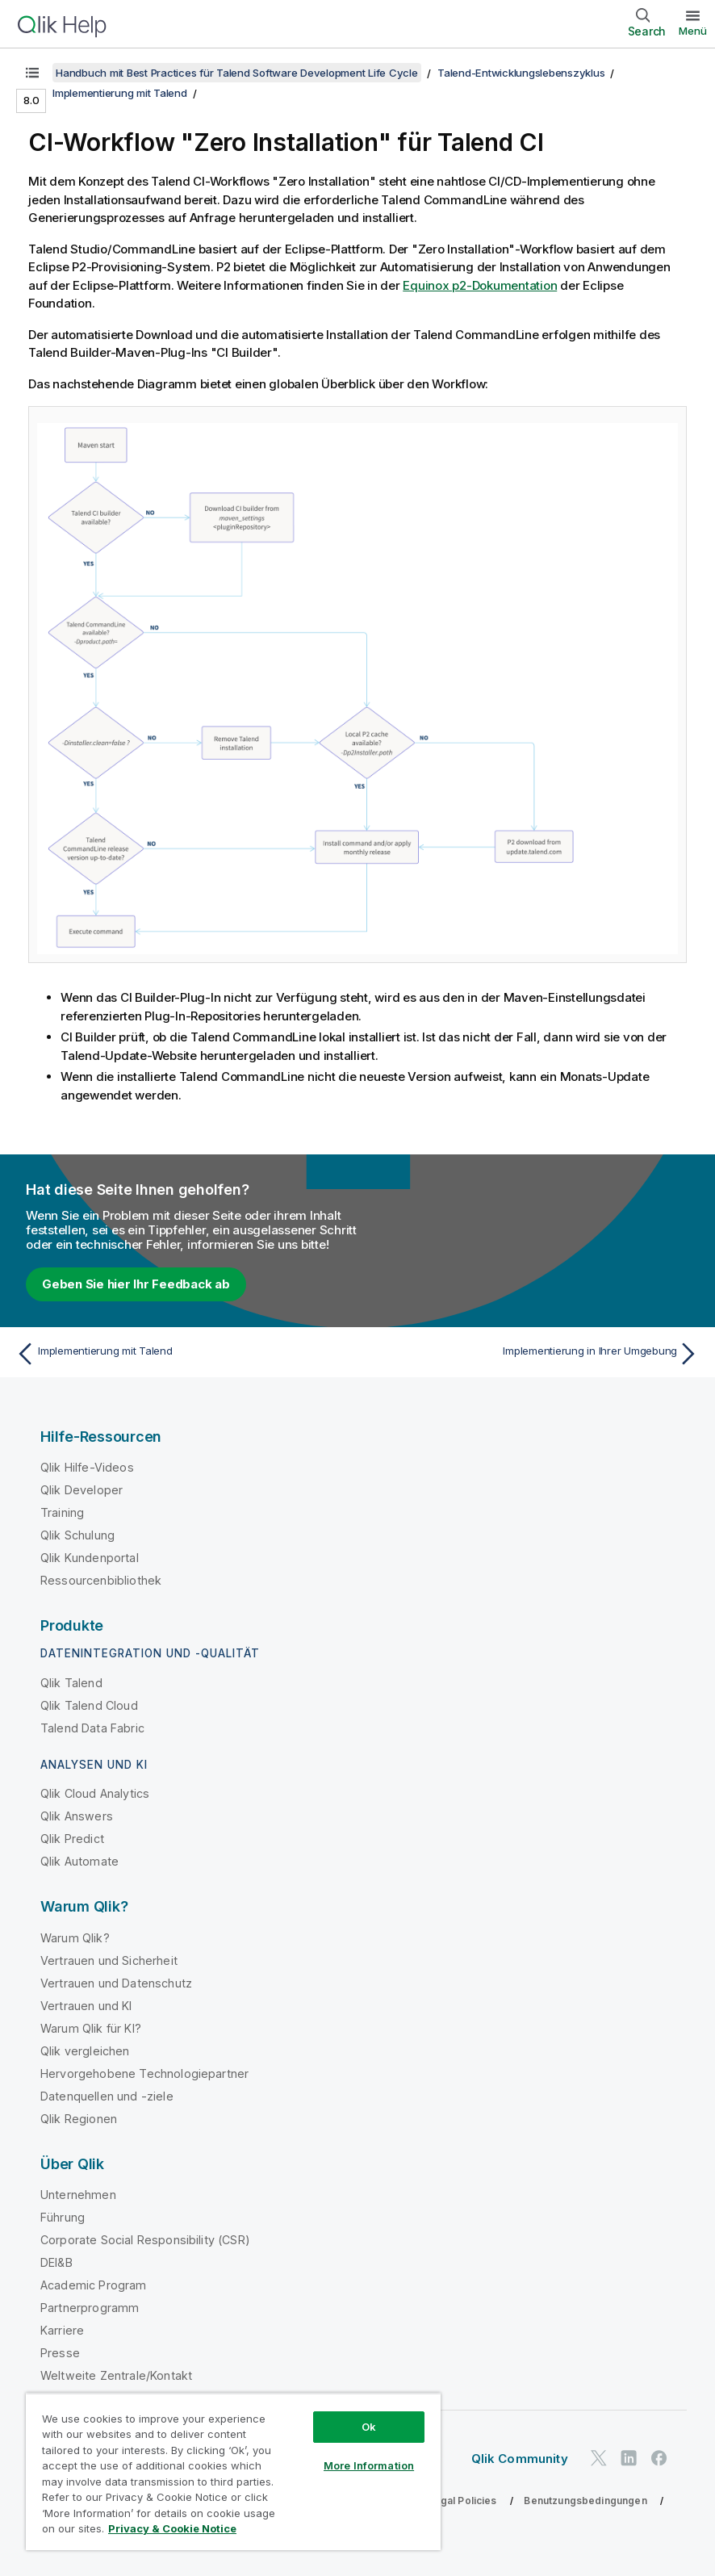 Image resolution: width=715 pixels, height=2576 pixels. Describe the element at coordinates (116, 2375) in the screenshot. I see `Weltweite Zentrale/Kontakt` at that location.